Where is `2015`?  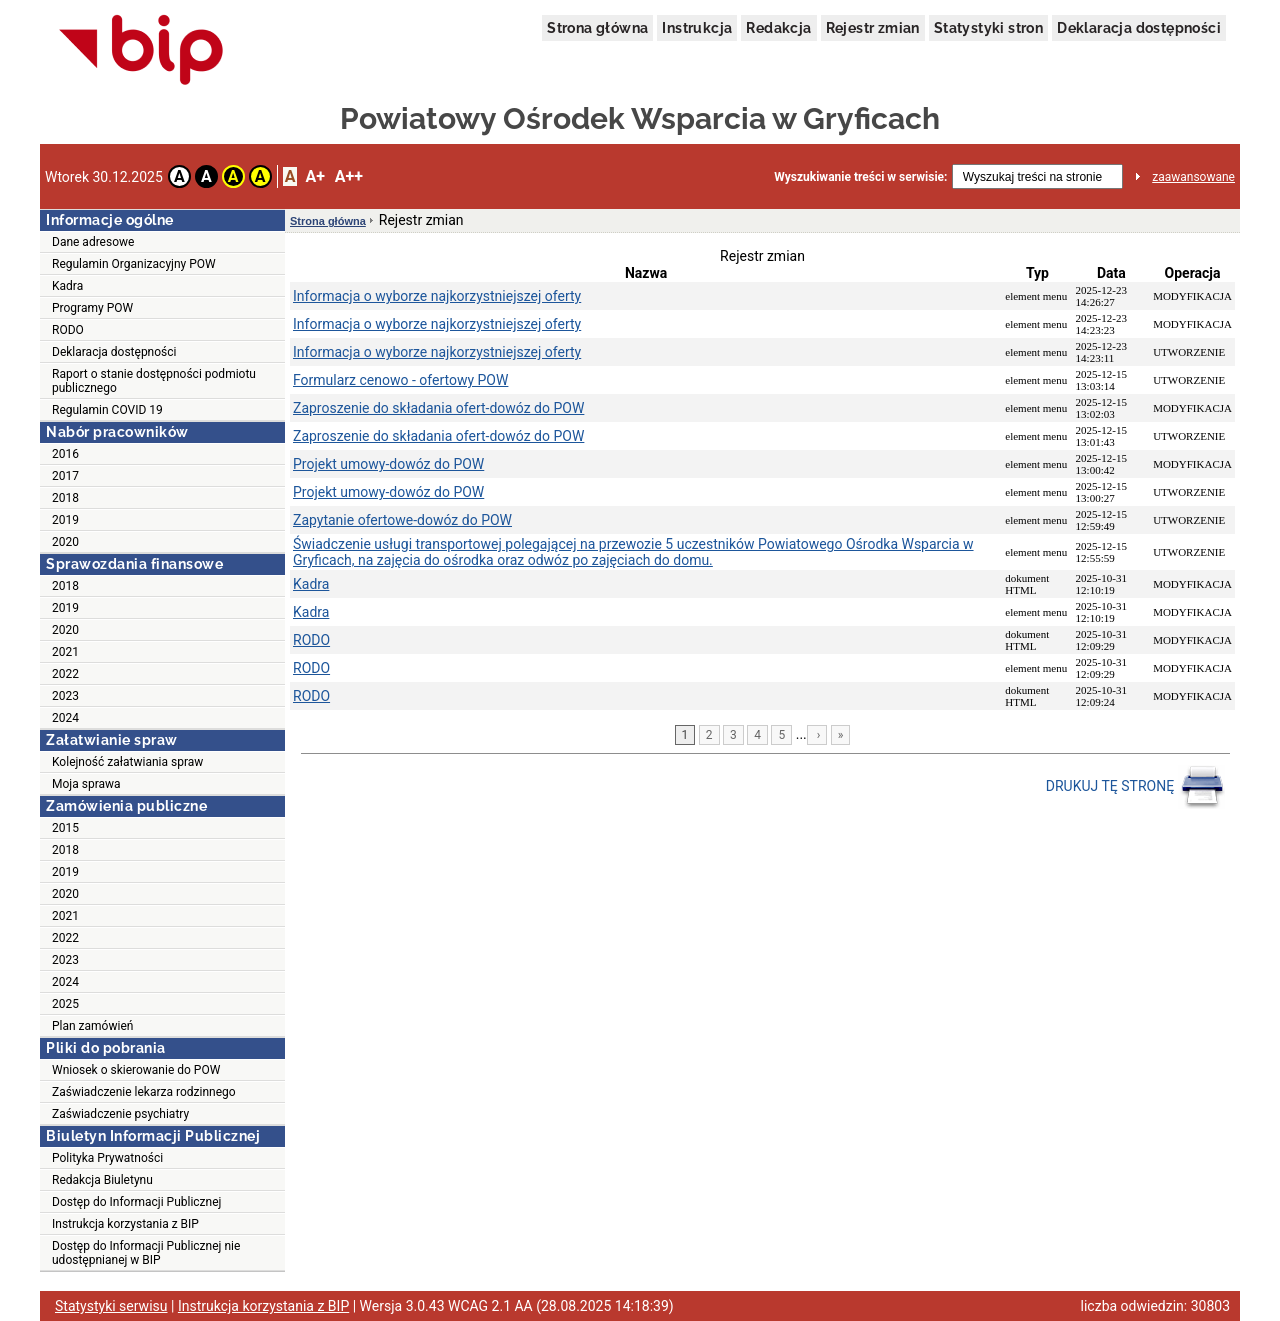
2015 is located at coordinates (65, 828).